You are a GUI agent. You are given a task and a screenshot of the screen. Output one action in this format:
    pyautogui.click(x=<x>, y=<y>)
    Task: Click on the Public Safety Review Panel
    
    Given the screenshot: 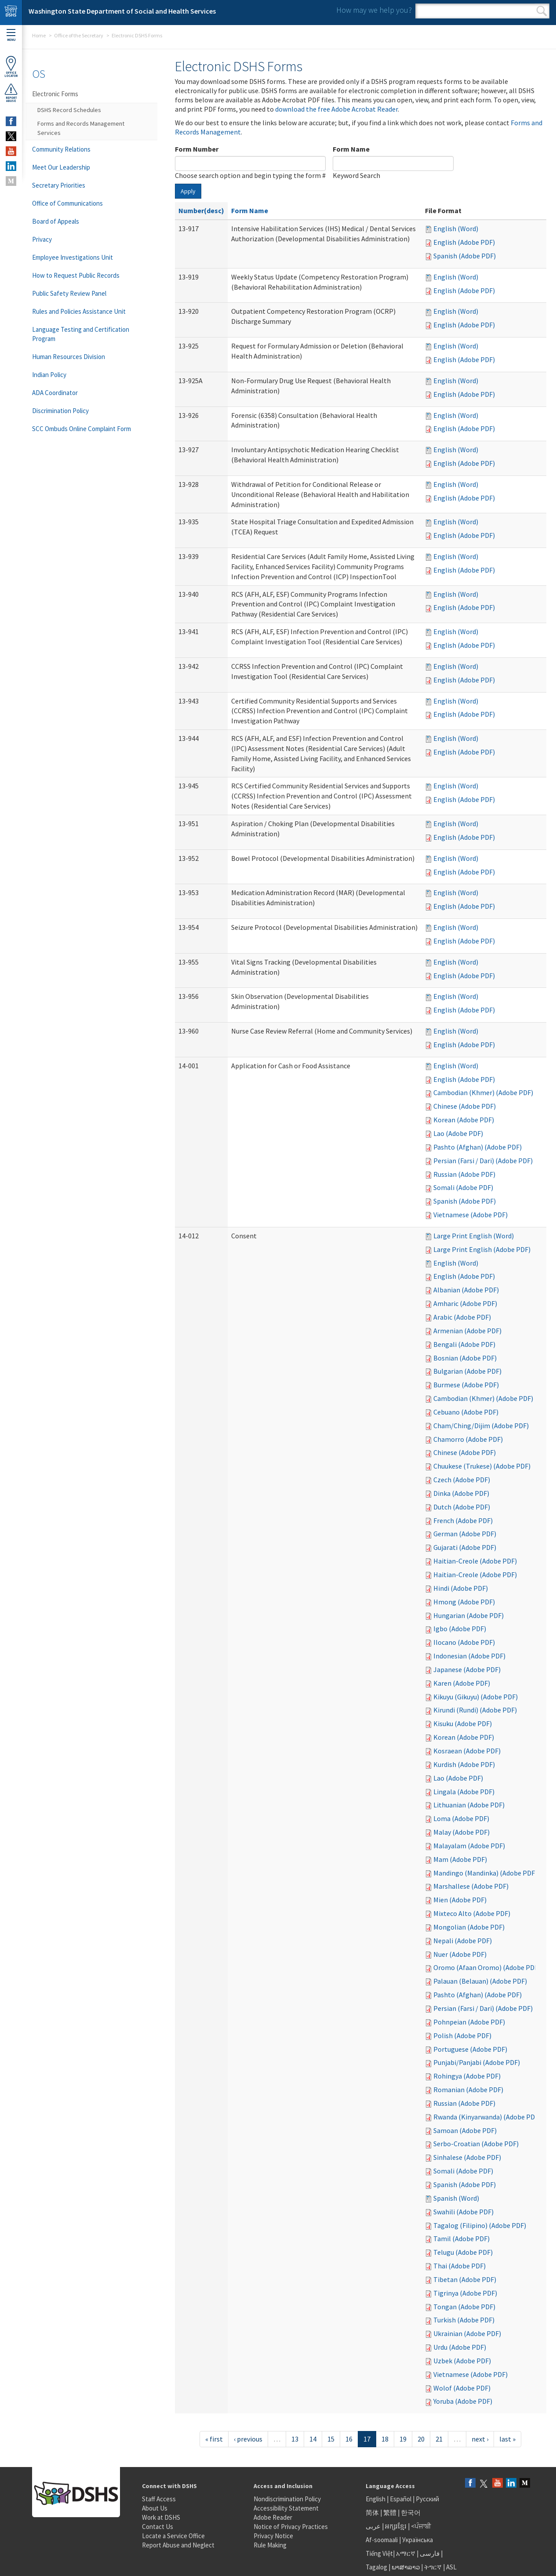 What is the action you would take?
    pyautogui.click(x=69, y=293)
    